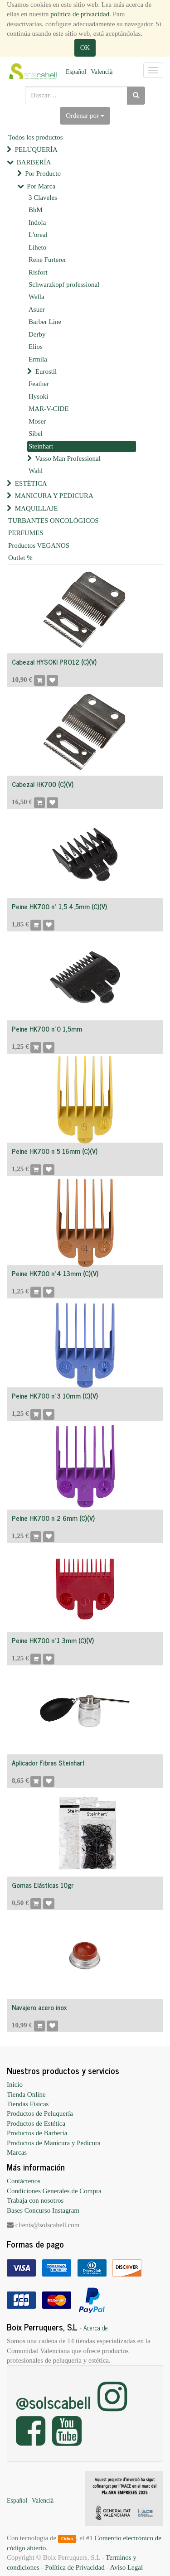 The height and width of the screenshot is (2576, 170). Describe the element at coordinates (36, 209) in the screenshot. I see `BhM` at that location.